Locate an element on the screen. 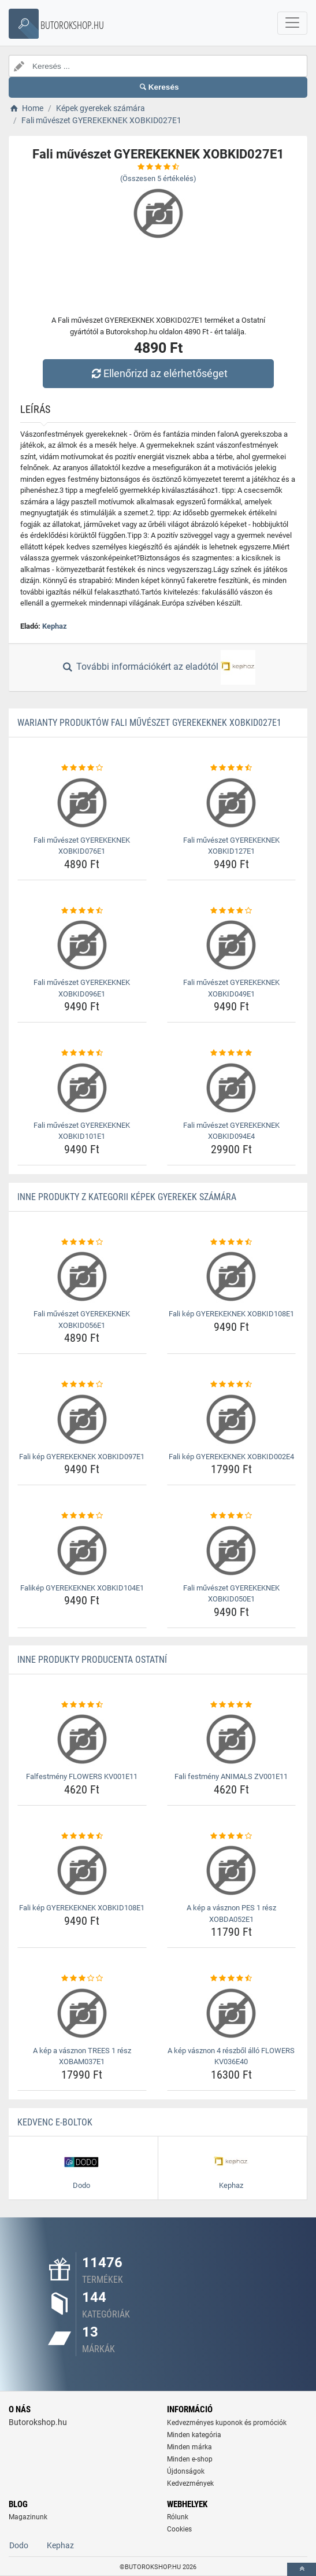 This screenshot has width=316, height=2576. [navbarCollapse] is located at coordinates (292, 23).